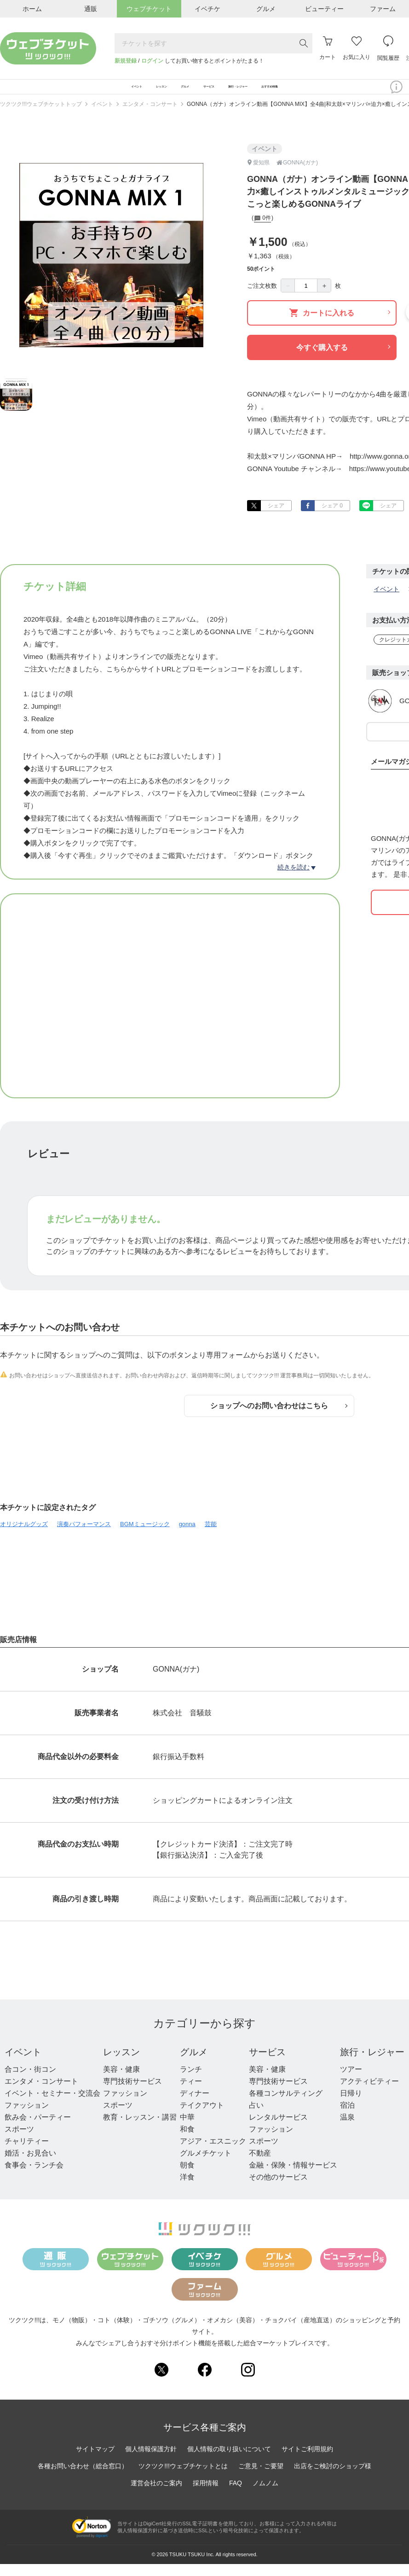 Image resolution: width=409 pixels, height=2576 pixels. I want to click on ティー, so click(191, 2094).